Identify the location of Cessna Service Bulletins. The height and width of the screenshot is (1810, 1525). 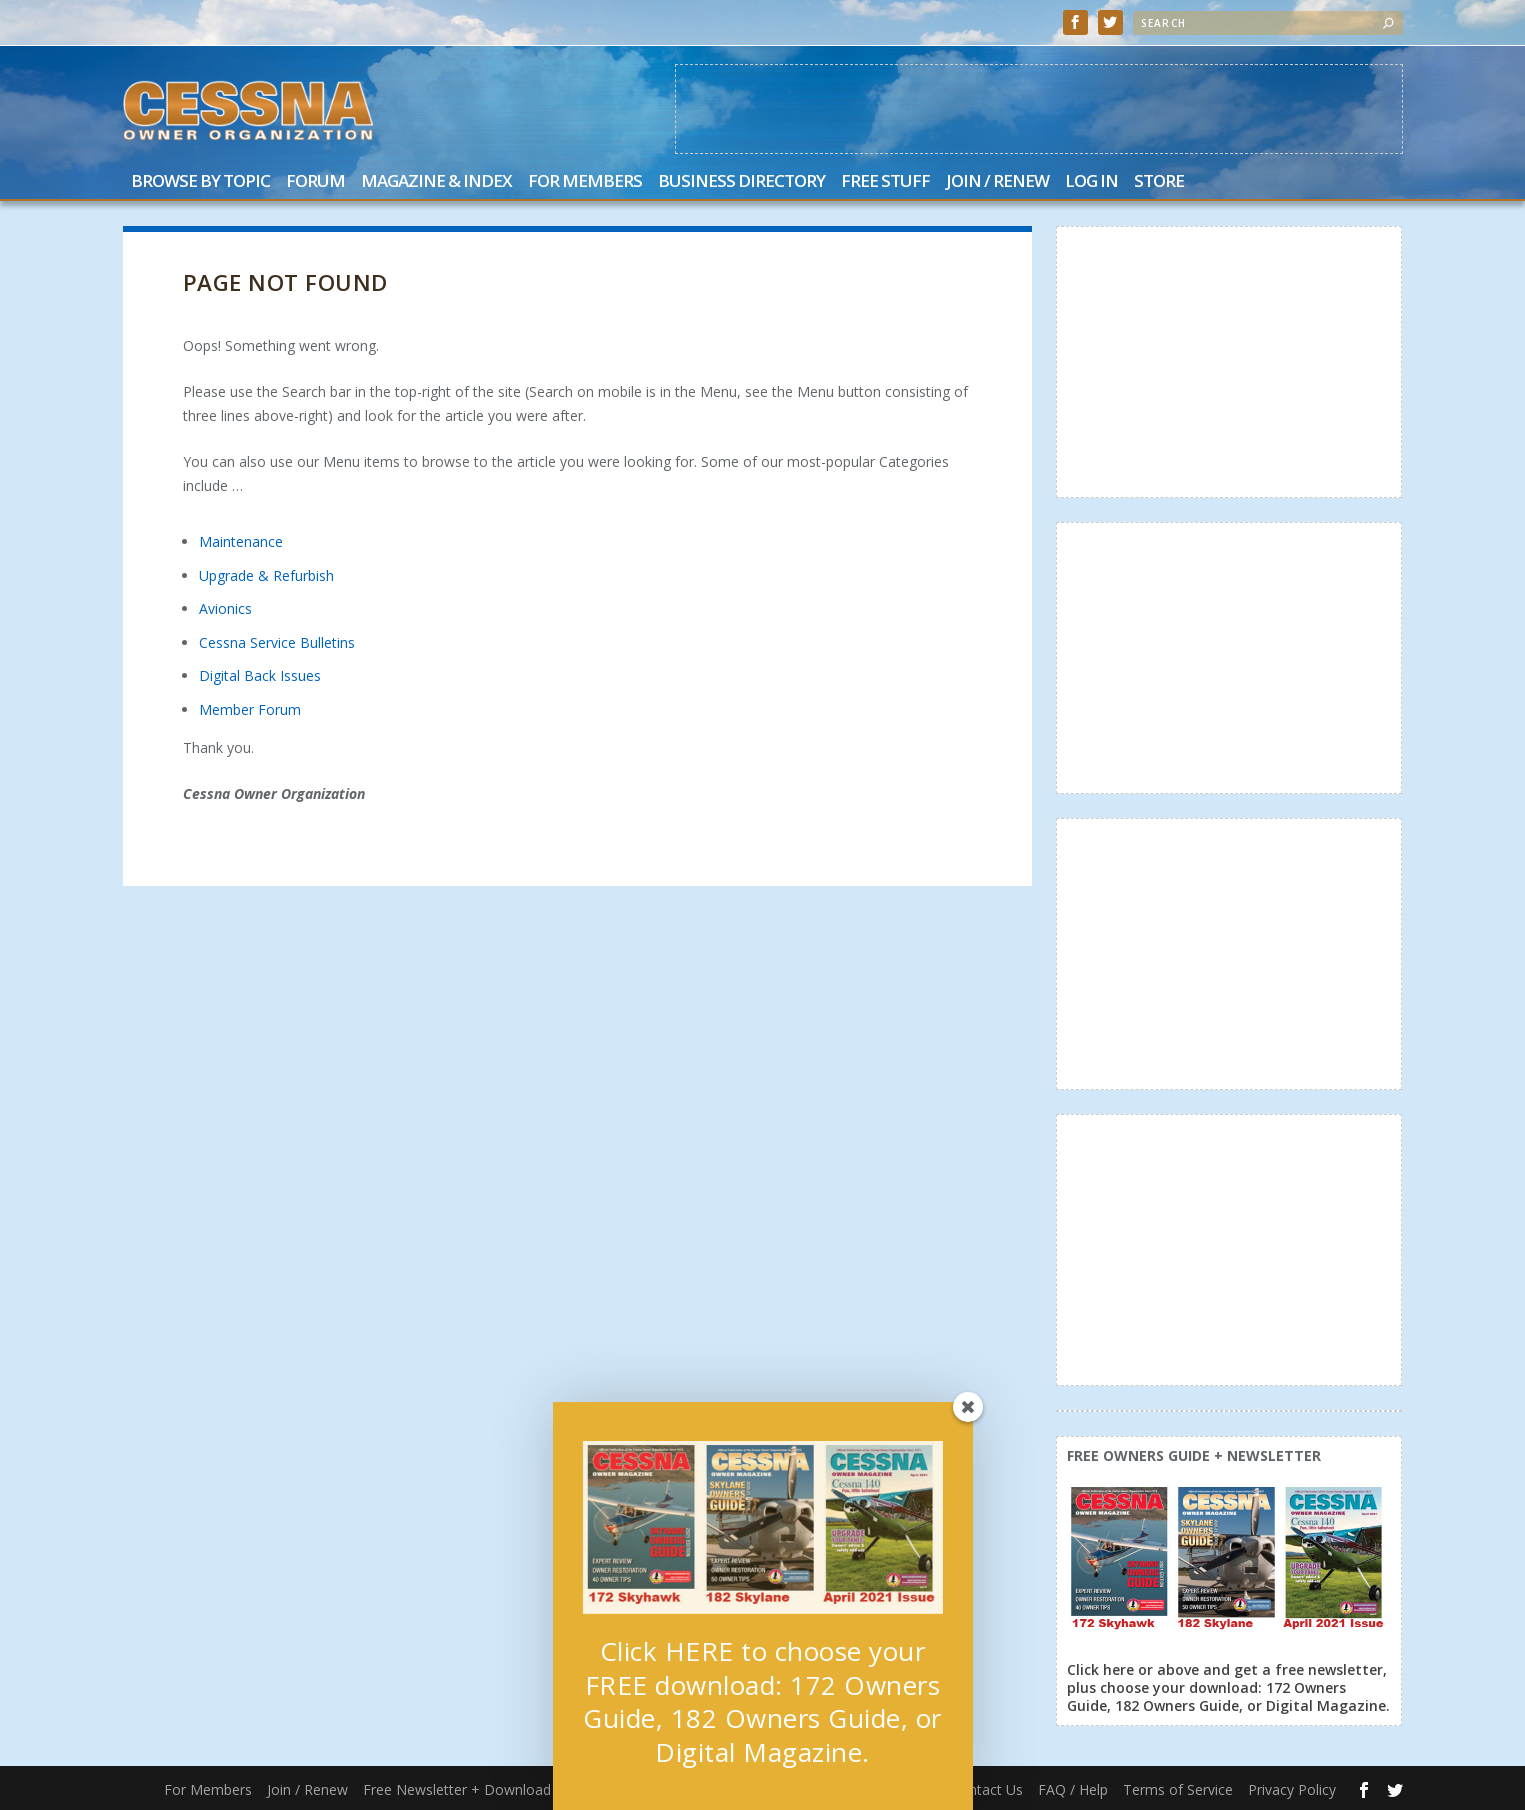
(277, 642).